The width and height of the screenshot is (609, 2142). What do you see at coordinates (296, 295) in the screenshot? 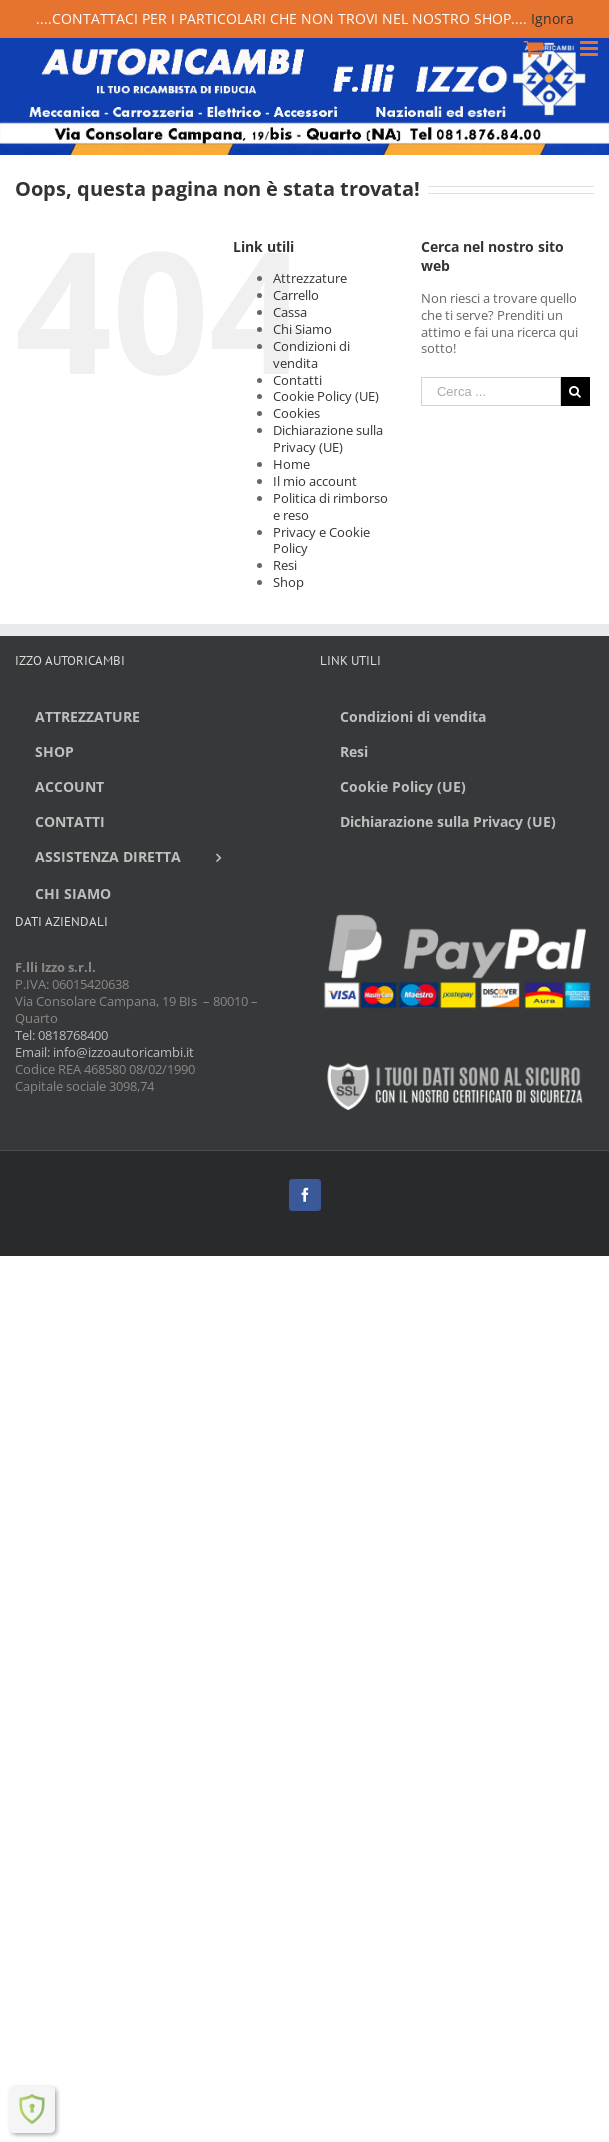
I see `Carrello` at bounding box center [296, 295].